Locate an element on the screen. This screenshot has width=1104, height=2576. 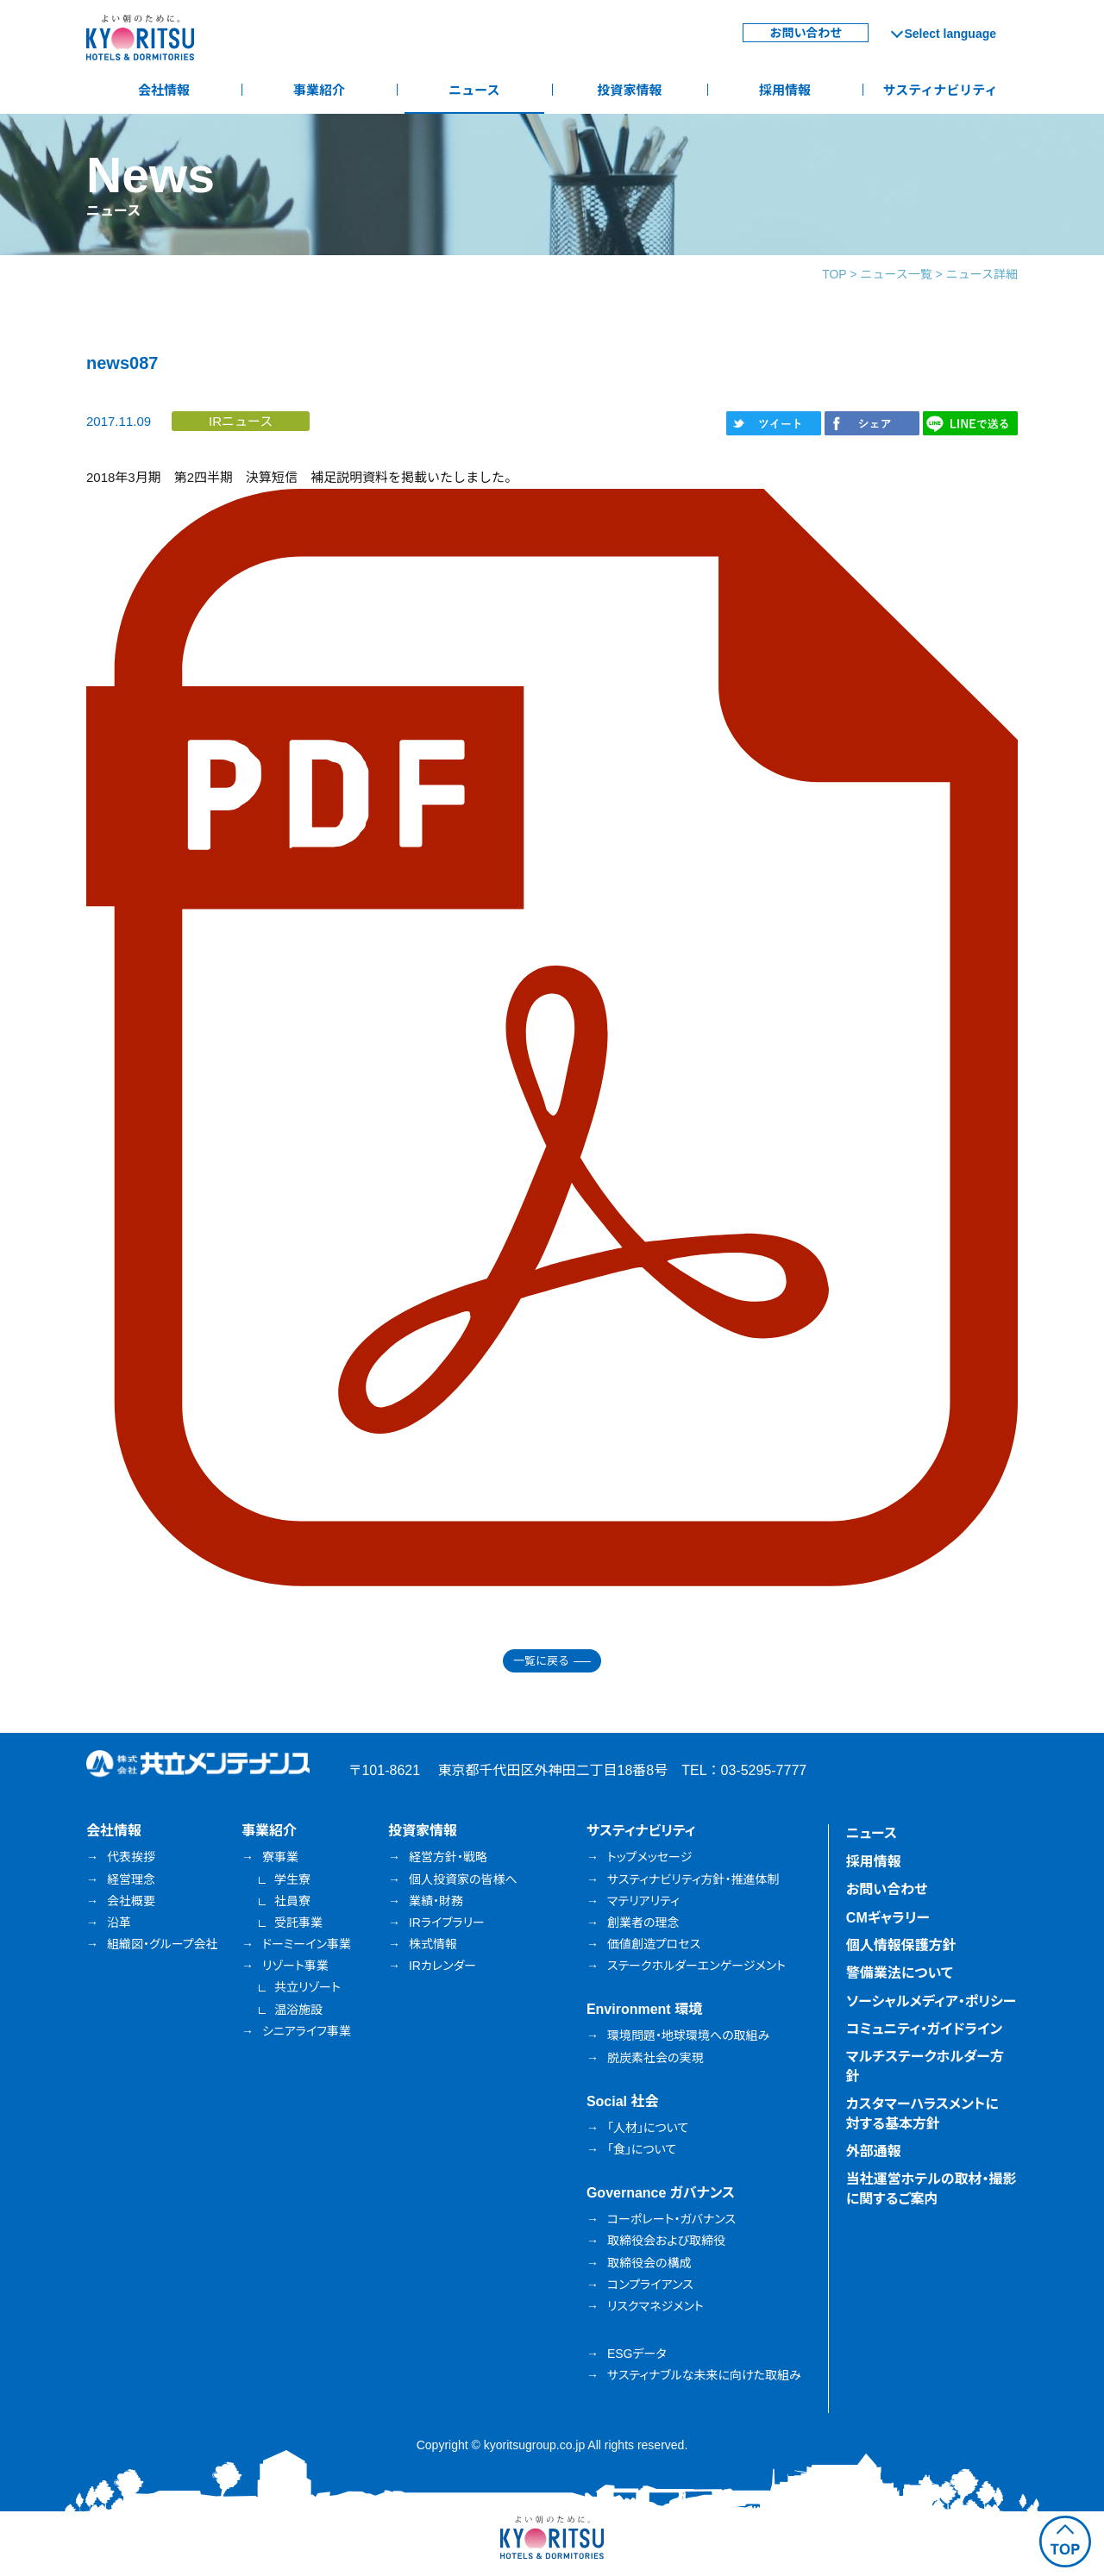
ソーシャルメディア・ポリシー is located at coordinates (931, 2001).